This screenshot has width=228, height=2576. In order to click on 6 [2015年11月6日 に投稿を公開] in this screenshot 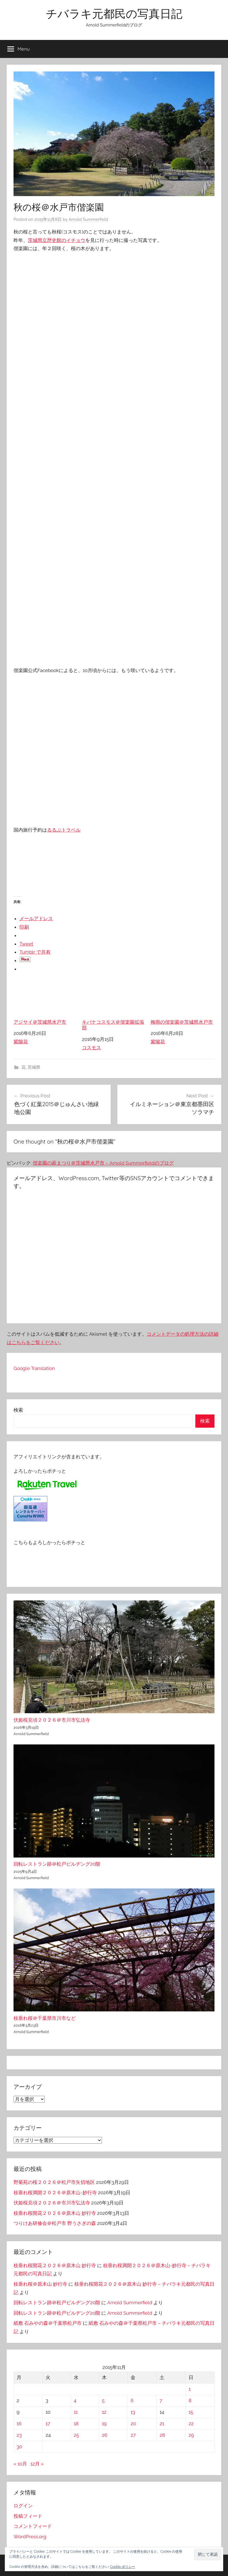, I will do `click(132, 2400)`.